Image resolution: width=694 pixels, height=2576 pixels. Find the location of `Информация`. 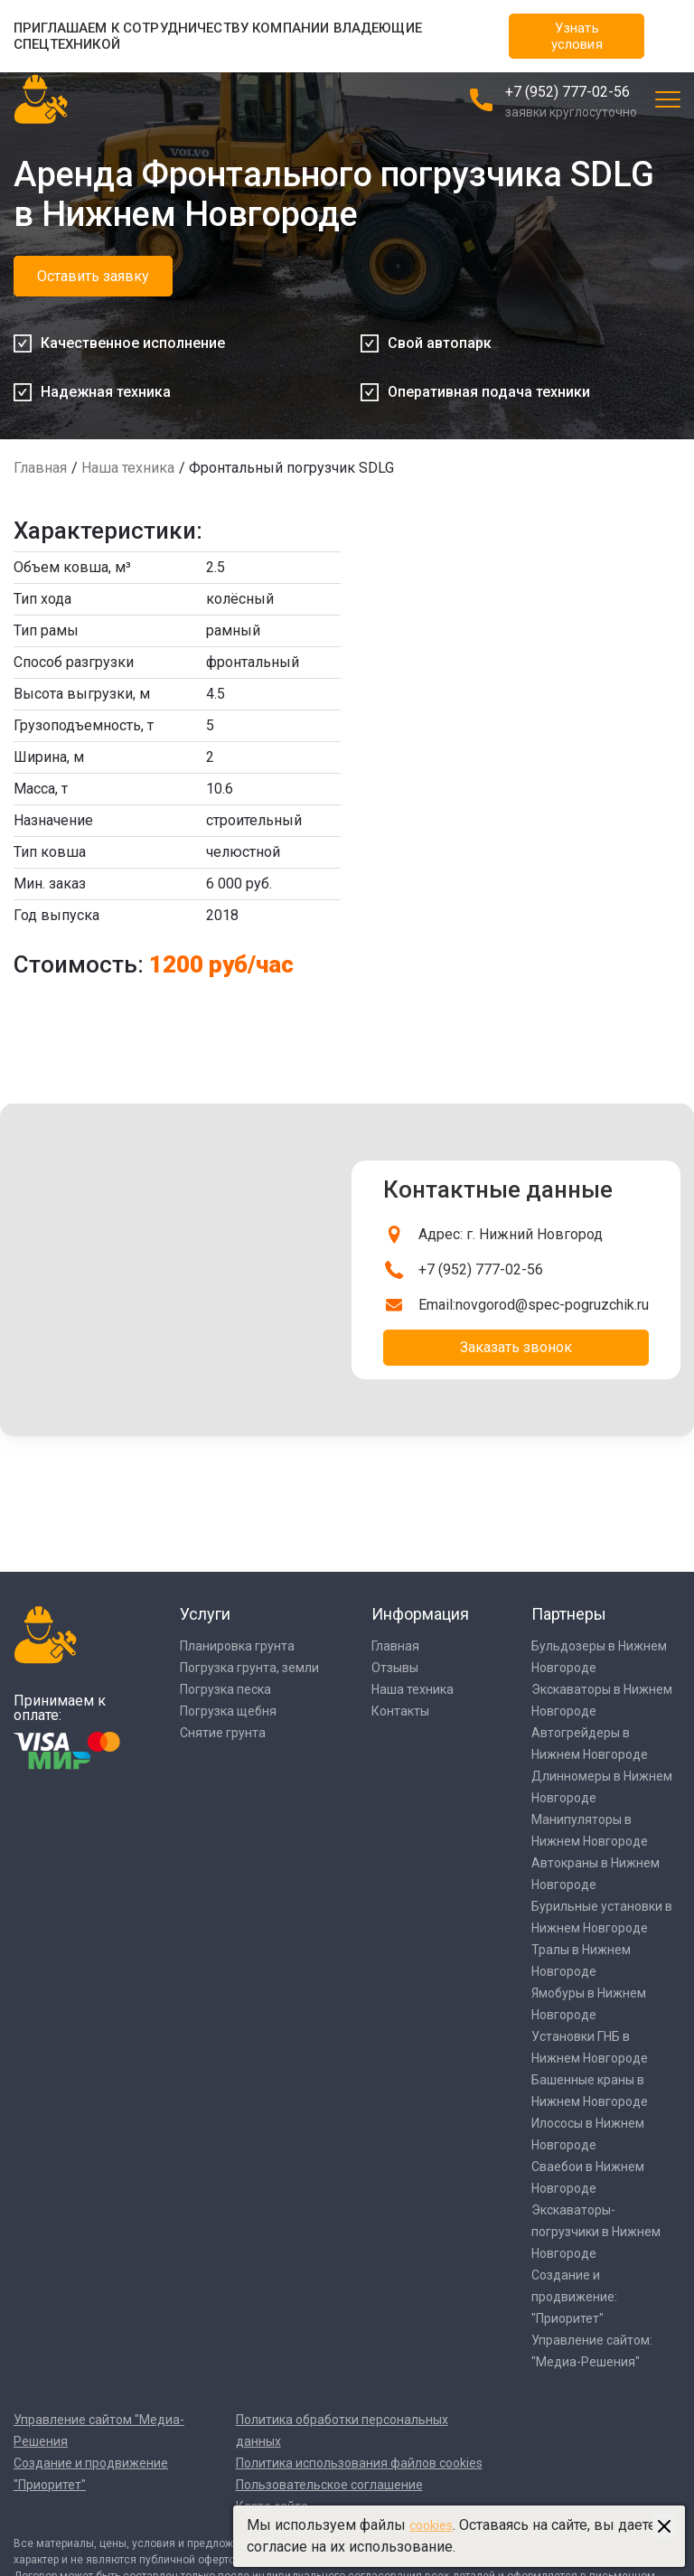

Информация is located at coordinates (420, 1613).